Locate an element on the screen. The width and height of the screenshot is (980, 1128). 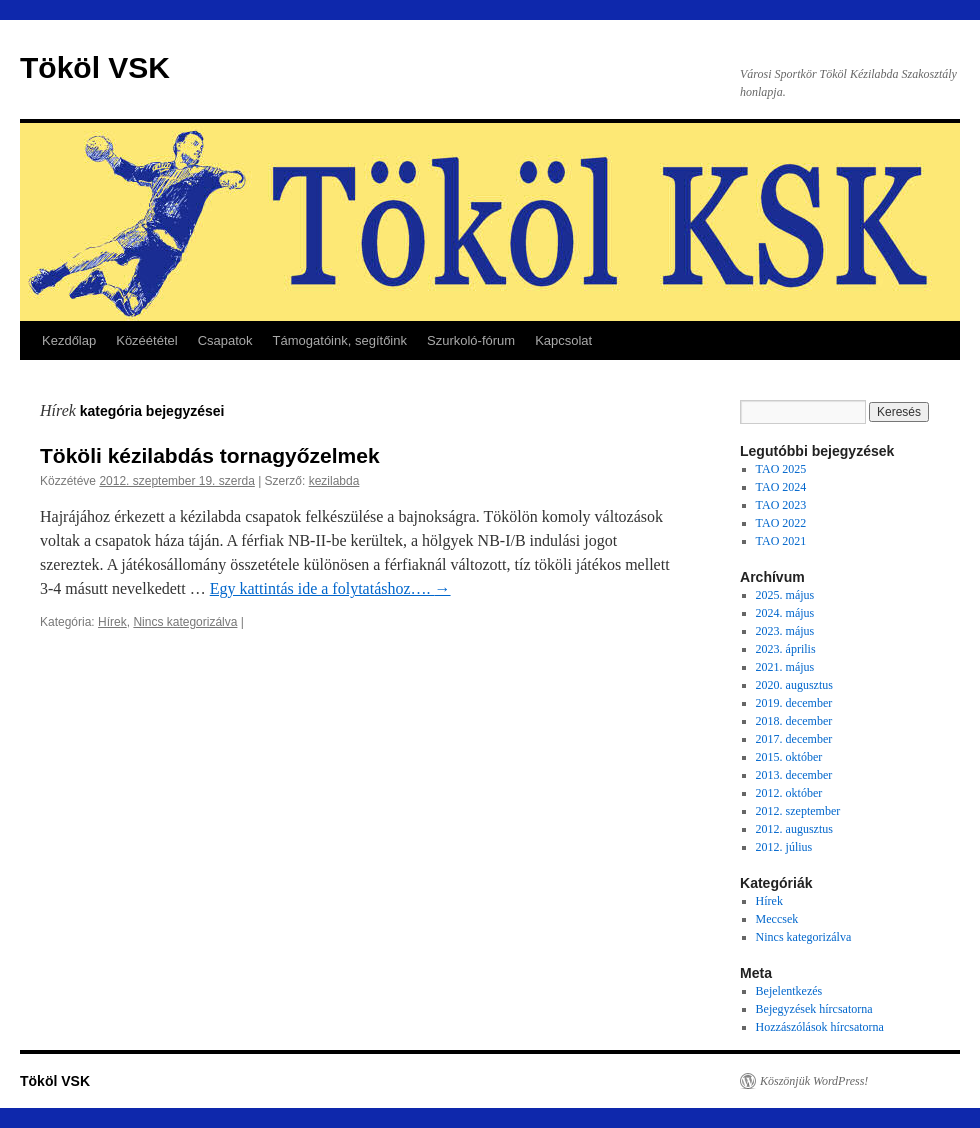
2015. október is located at coordinates (789, 757).